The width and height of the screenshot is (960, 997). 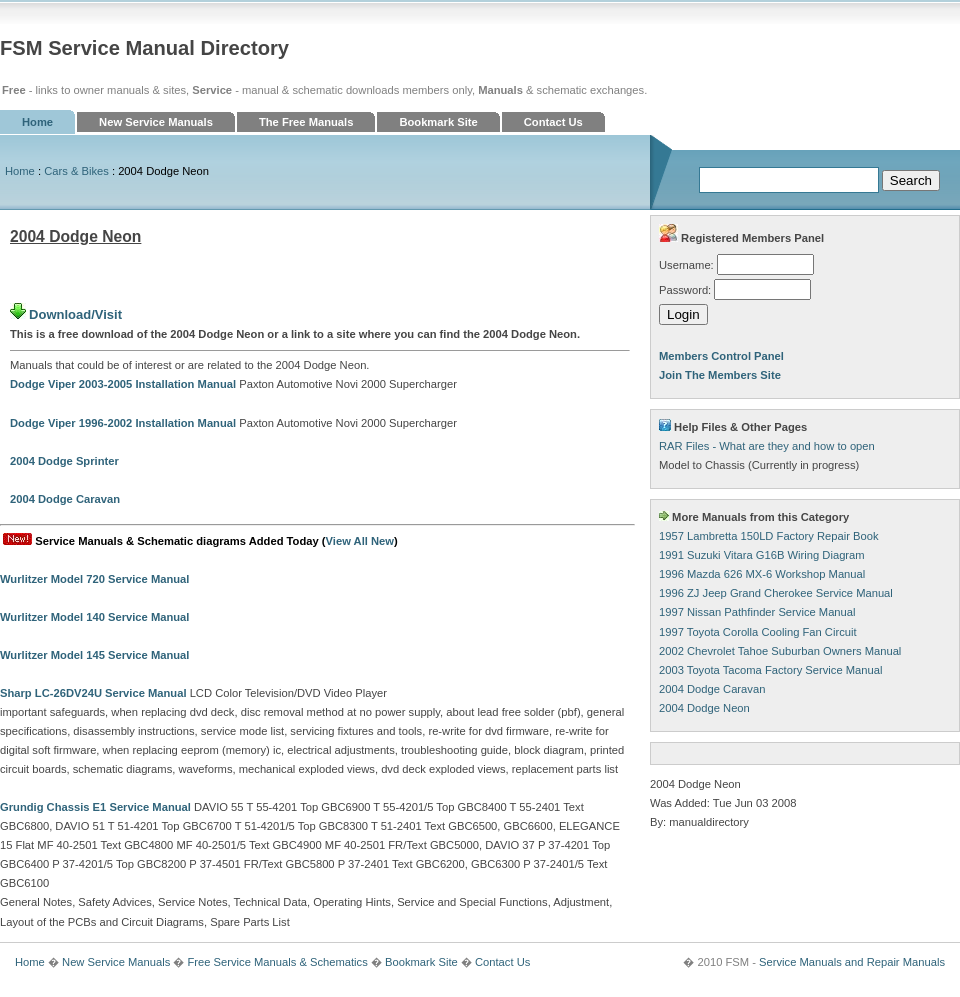 What do you see at coordinates (780, 651) in the screenshot?
I see `2002 Chevrolet Tahoe Suburban Owners Manual` at bounding box center [780, 651].